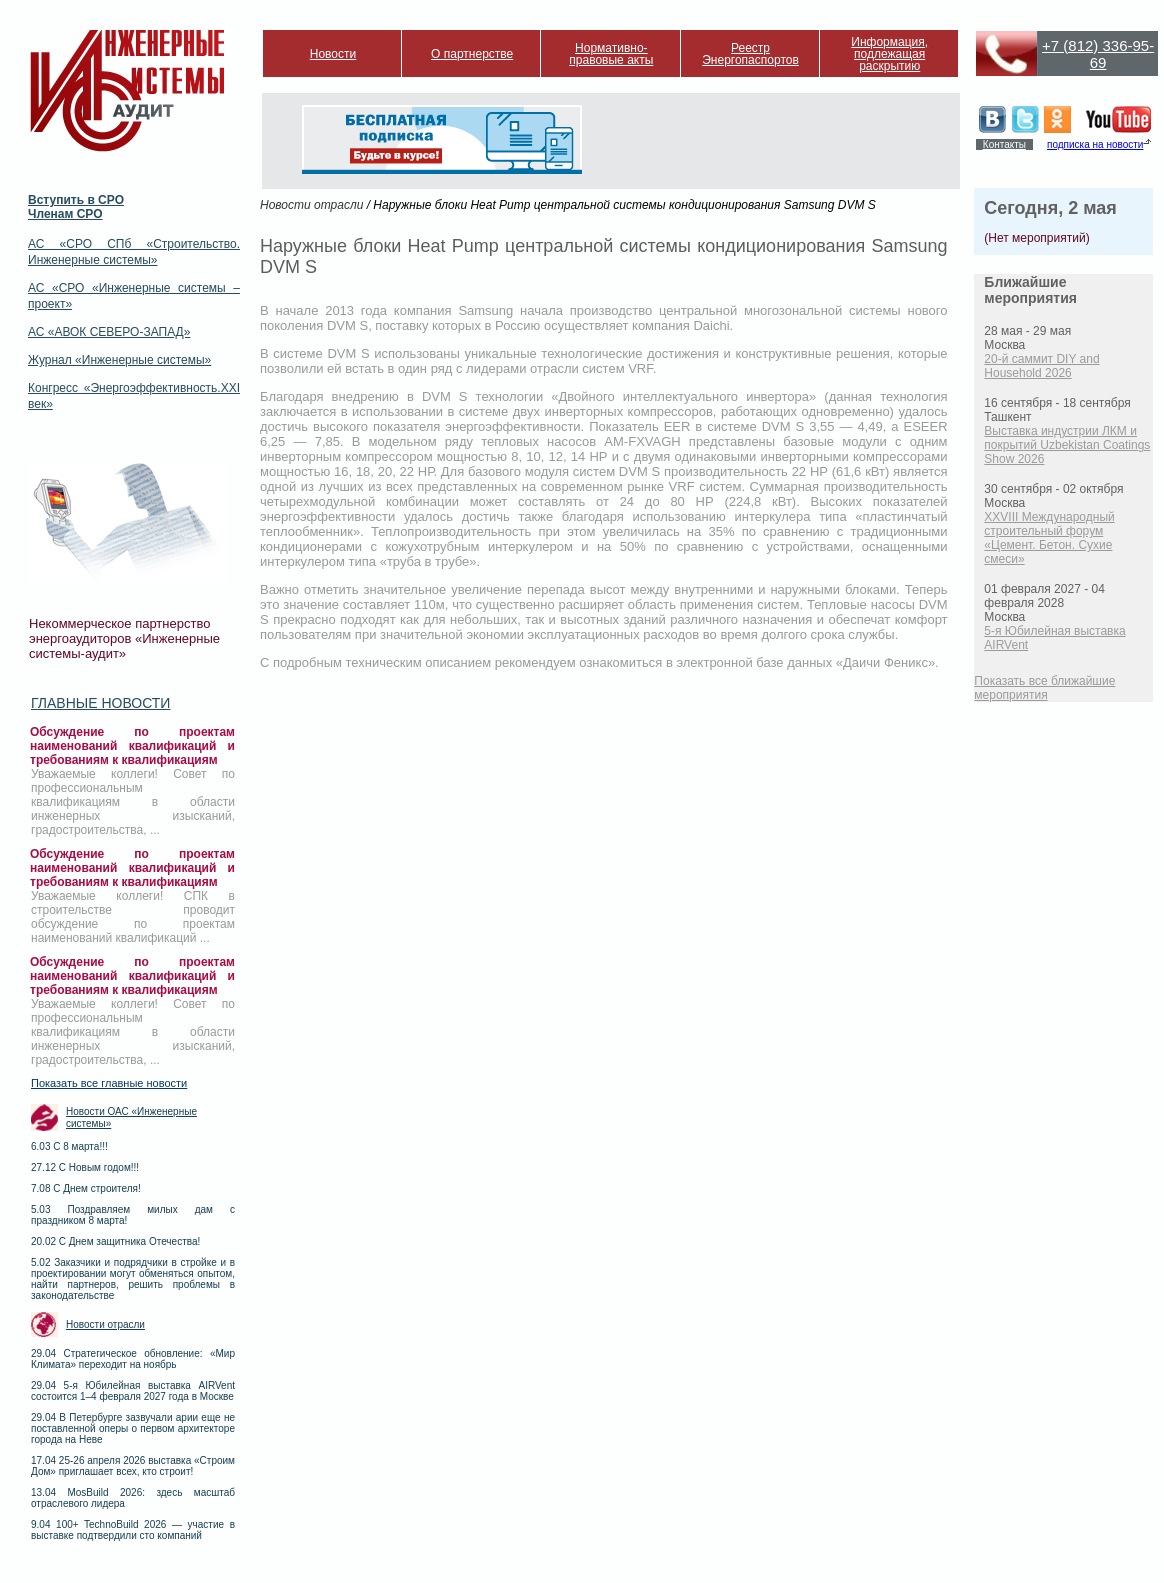 Image resolution: width=1164 pixels, height=1583 pixels. Describe the element at coordinates (132, 746) in the screenshot. I see `Обсуждение по проектам наименований квалификаций и требованиям к квалификациям` at that location.